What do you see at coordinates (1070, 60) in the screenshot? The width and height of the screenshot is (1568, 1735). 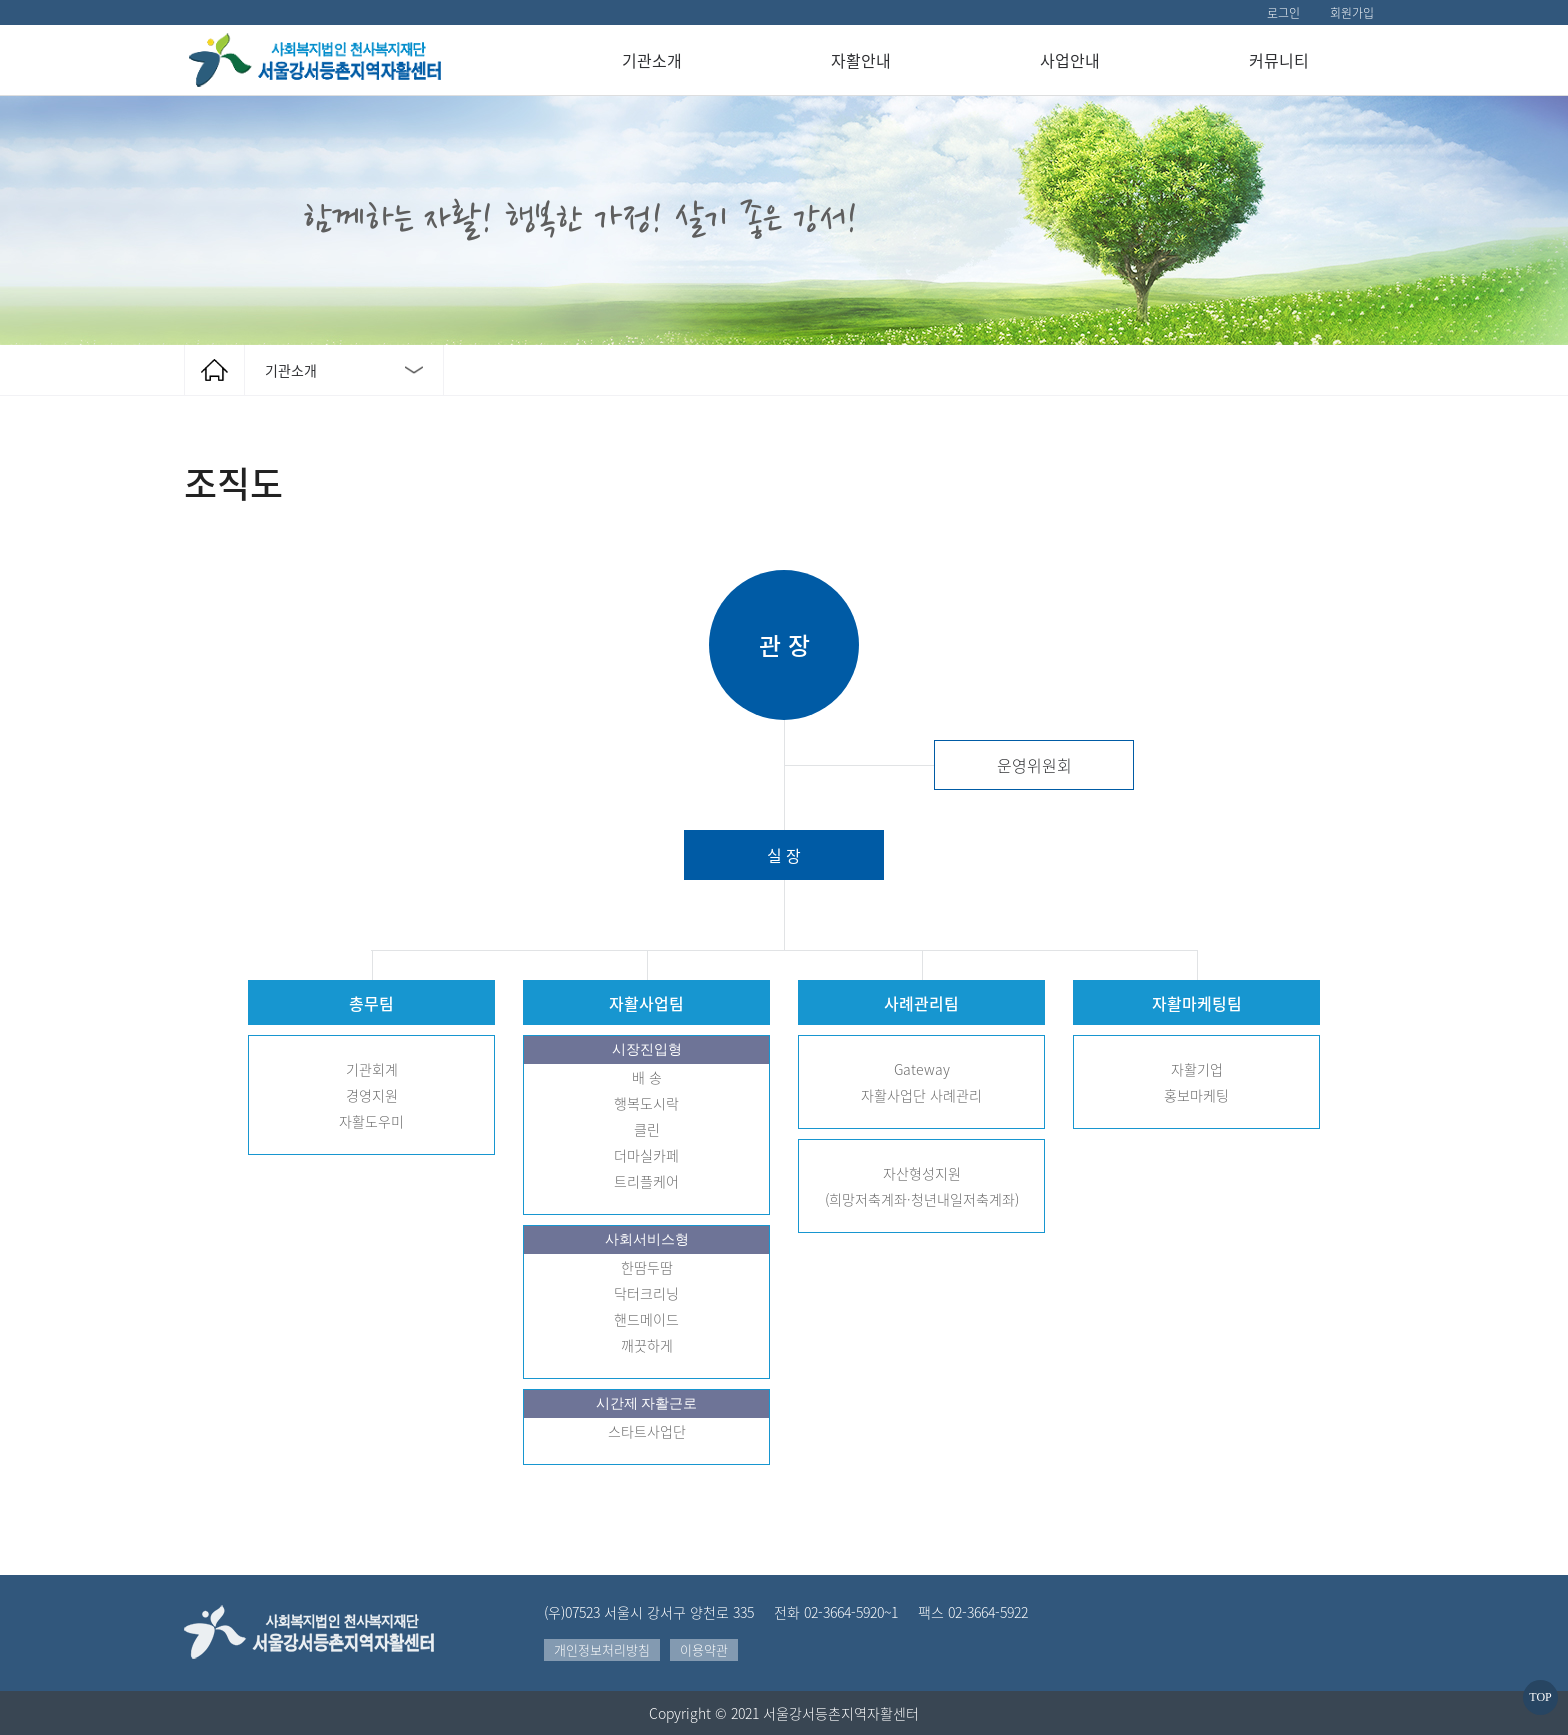 I see `사업안내` at bounding box center [1070, 60].